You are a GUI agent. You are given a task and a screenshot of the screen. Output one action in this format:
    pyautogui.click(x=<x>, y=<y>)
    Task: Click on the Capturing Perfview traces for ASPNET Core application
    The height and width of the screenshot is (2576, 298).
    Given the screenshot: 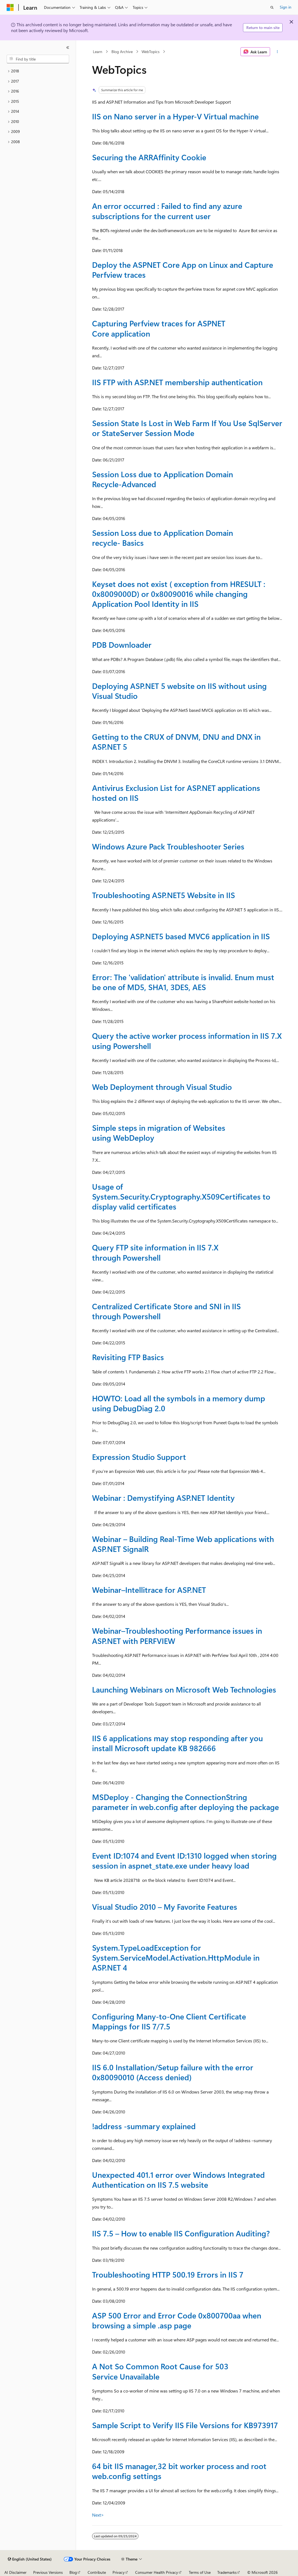 What is the action you would take?
    pyautogui.click(x=158, y=328)
    